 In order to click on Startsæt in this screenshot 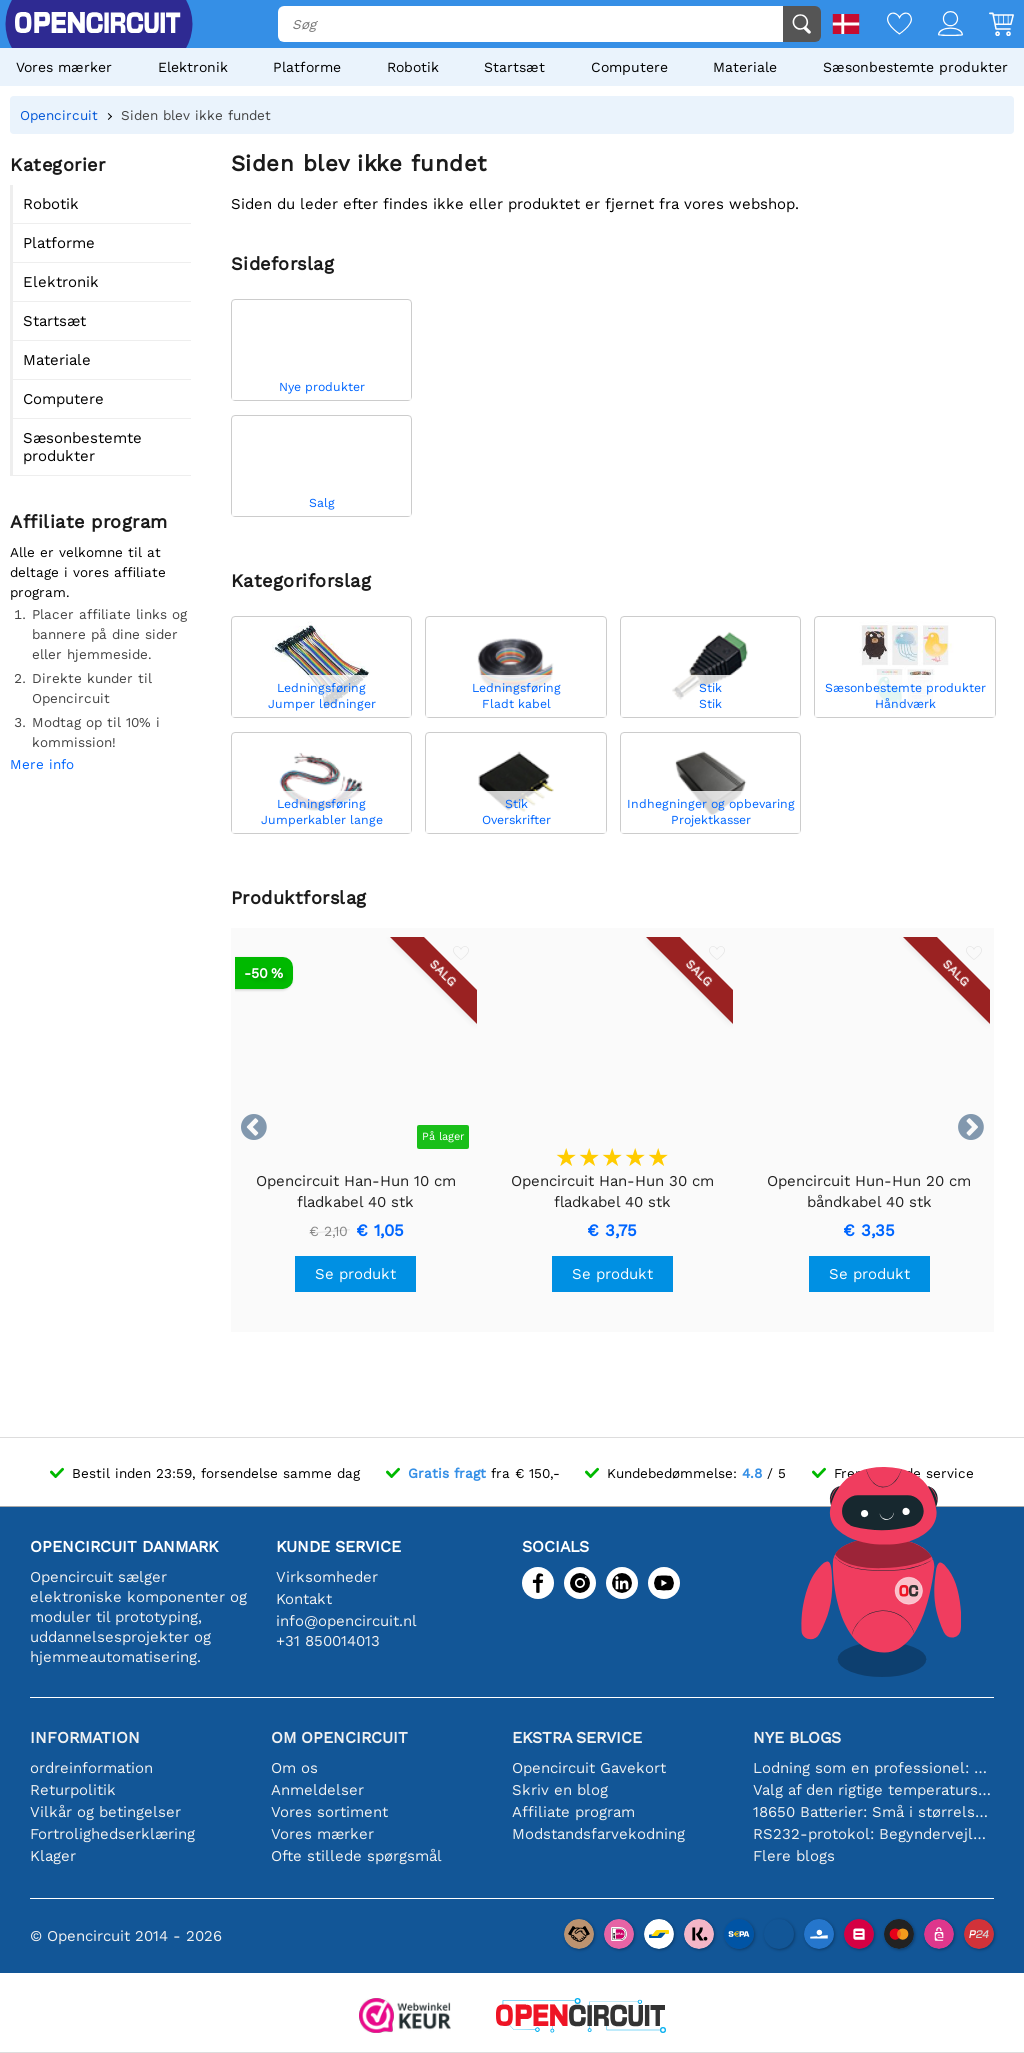, I will do `click(514, 67)`.